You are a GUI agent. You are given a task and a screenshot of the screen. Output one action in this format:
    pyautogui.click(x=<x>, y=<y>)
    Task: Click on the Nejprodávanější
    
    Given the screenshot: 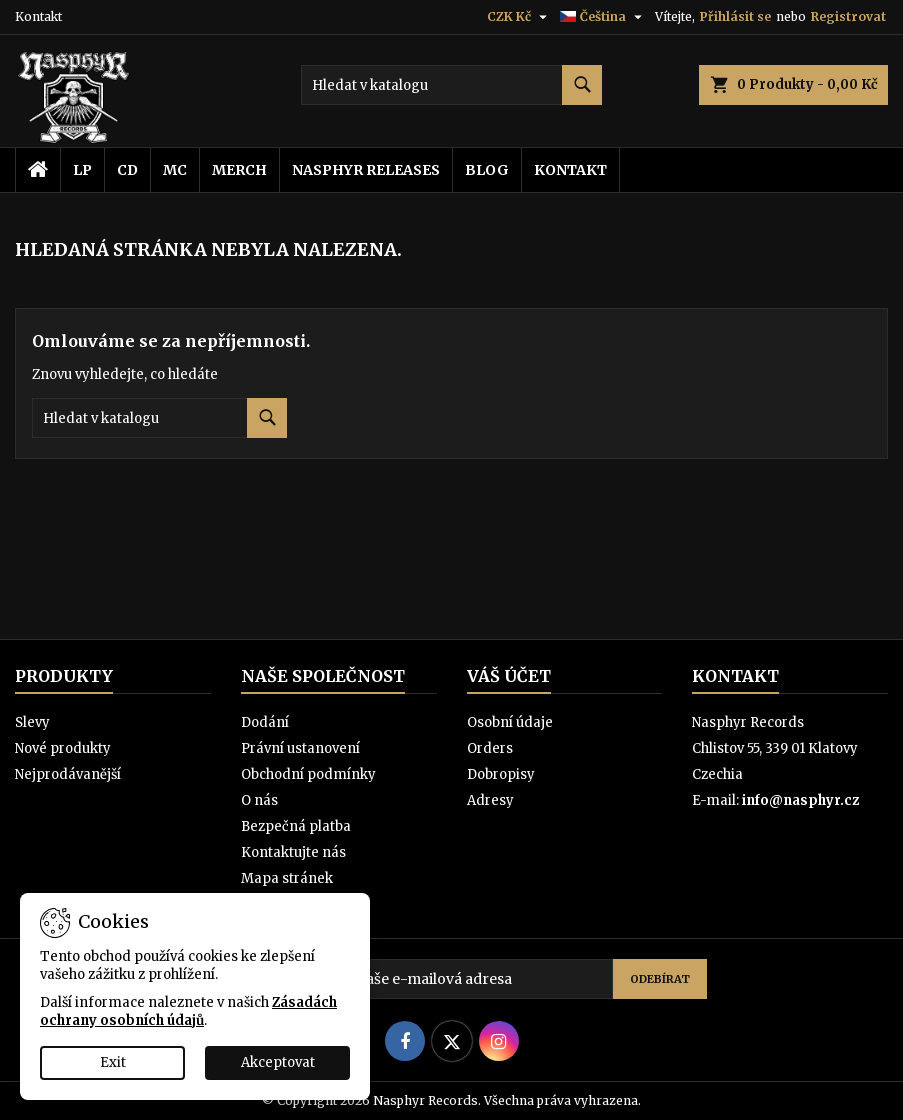 What is the action you would take?
    pyautogui.click(x=68, y=774)
    